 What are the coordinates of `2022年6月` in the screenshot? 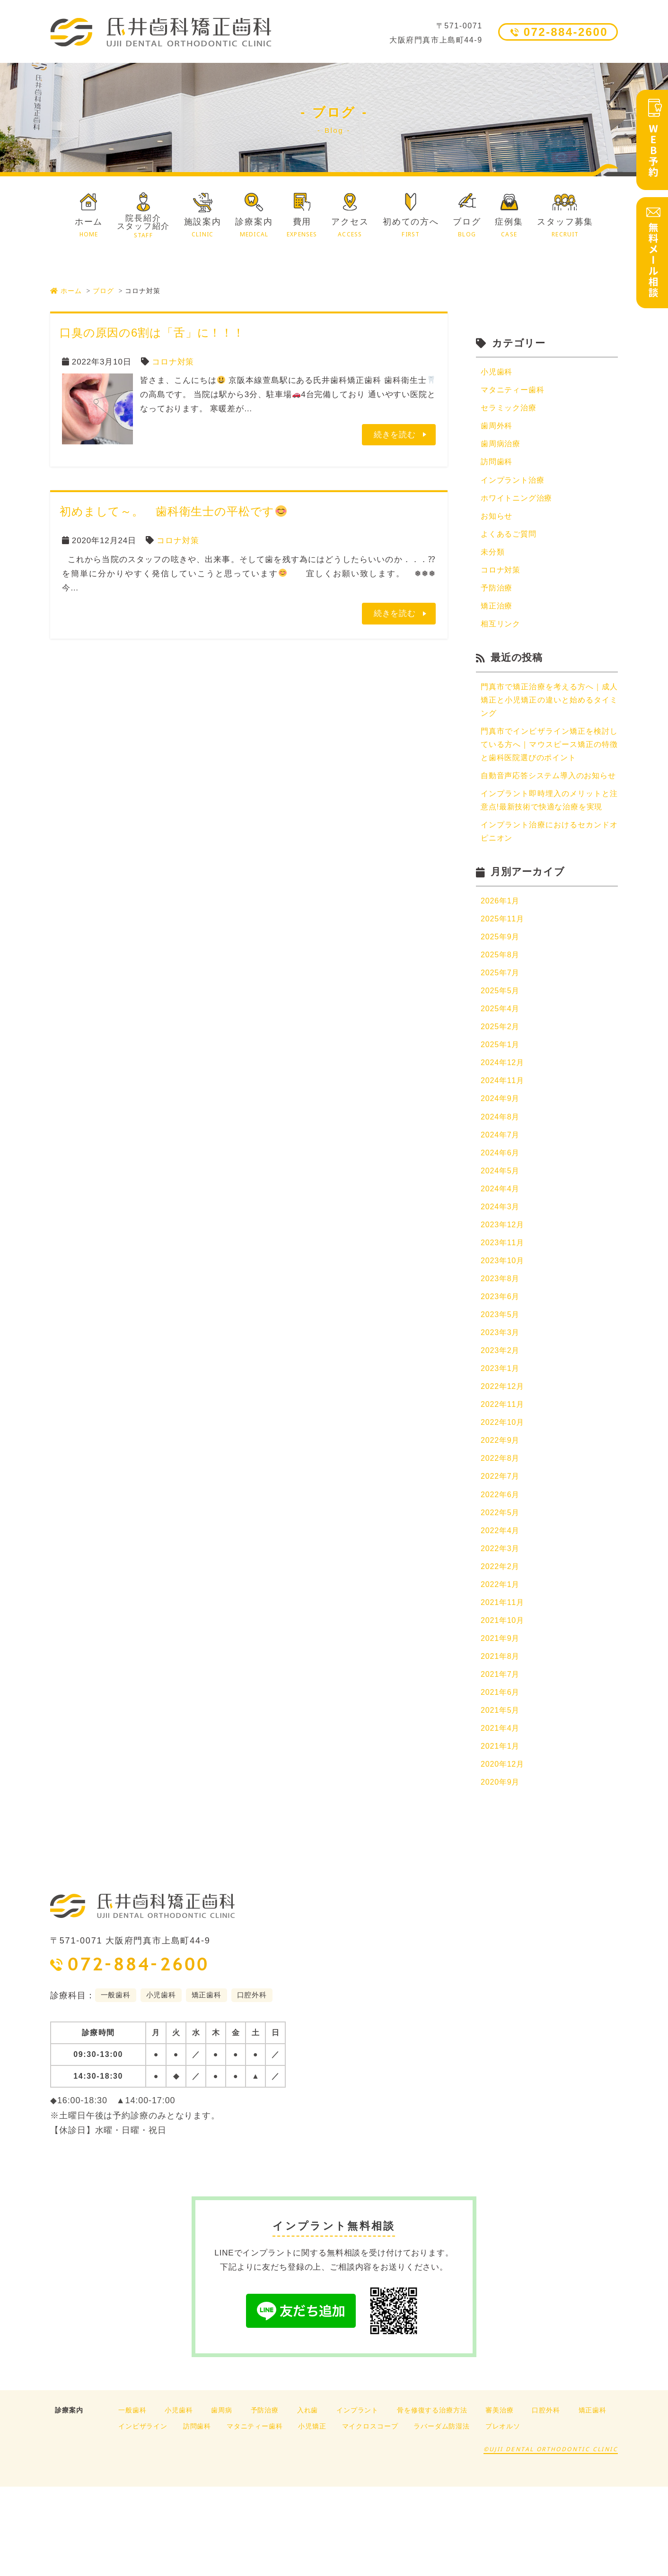 It's located at (501, 1570).